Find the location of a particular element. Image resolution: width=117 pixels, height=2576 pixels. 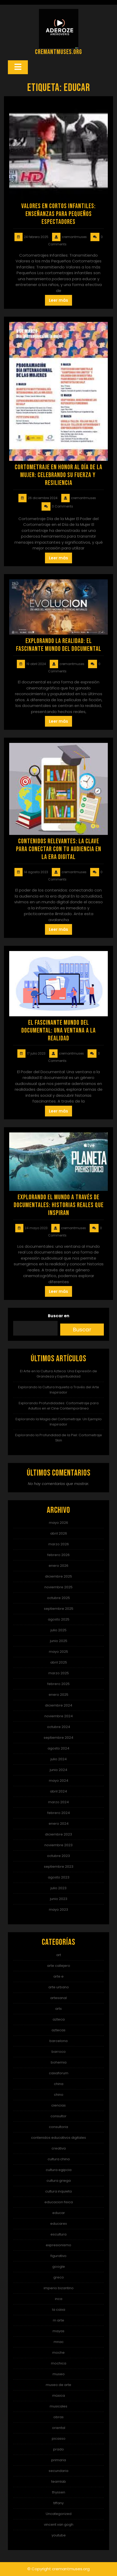

marzo 2026 is located at coordinates (58, 1544).